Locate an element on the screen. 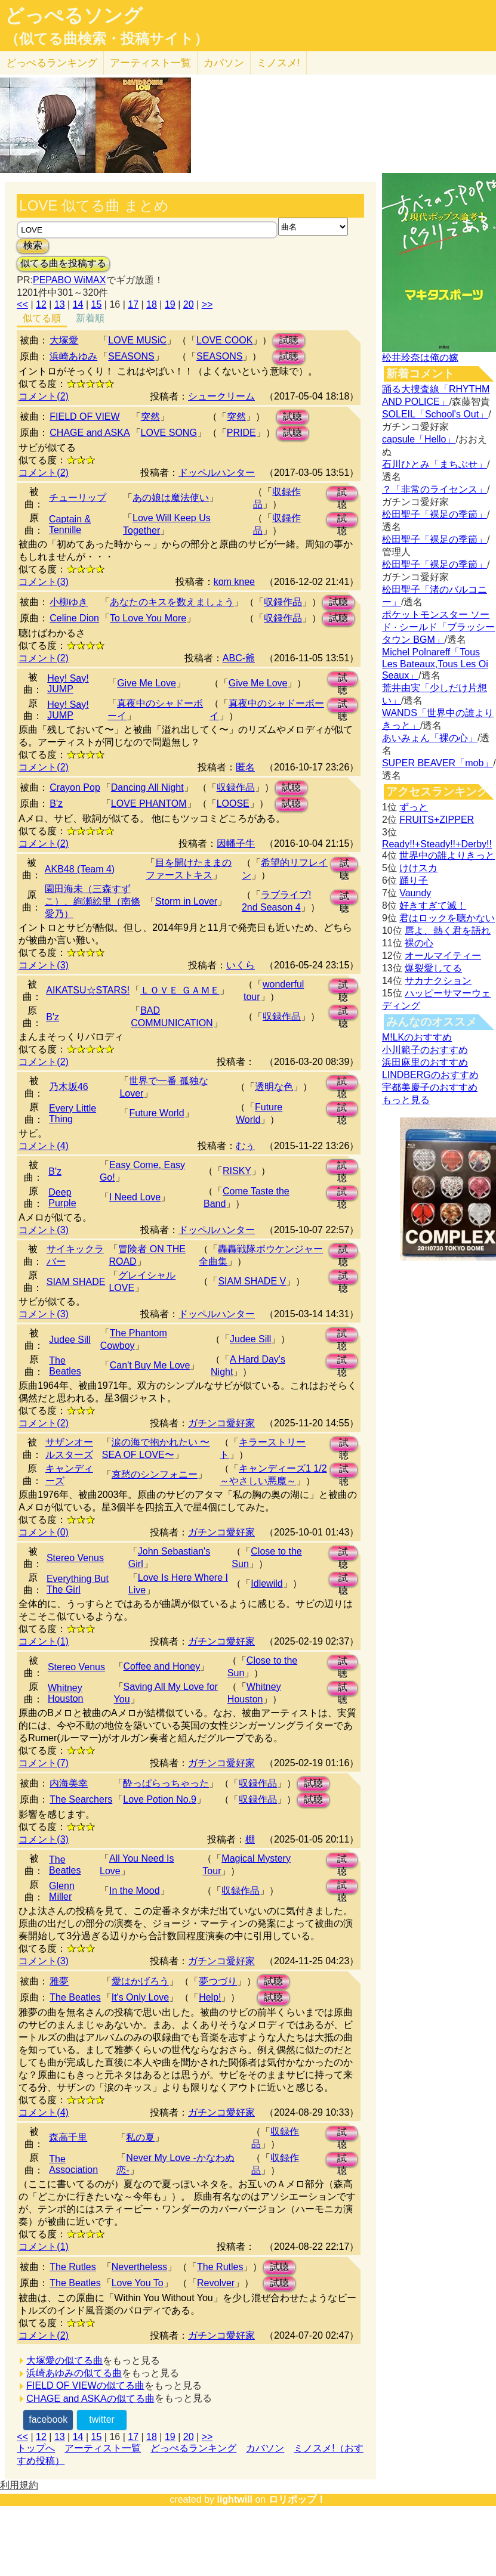 The height and width of the screenshot is (2576, 496). 森高千里 is located at coordinates (68, 2137).